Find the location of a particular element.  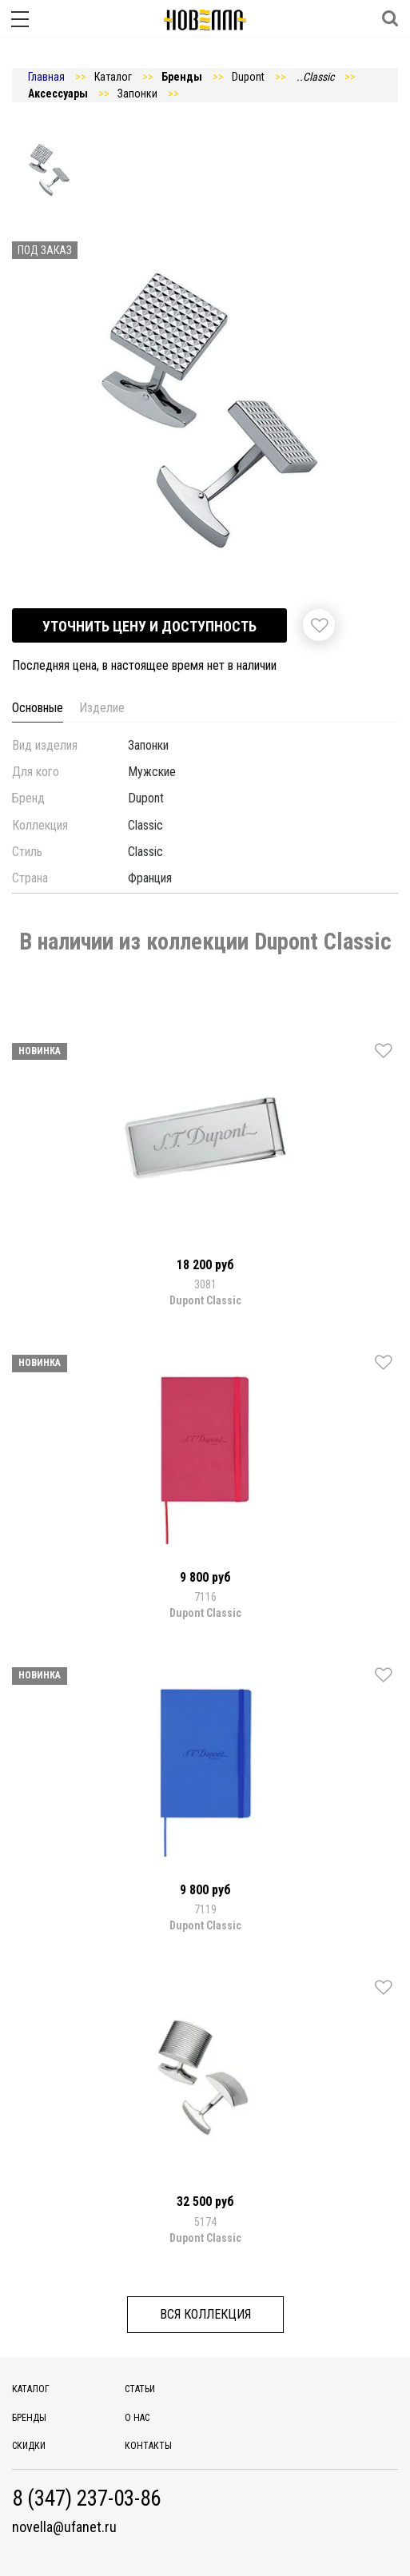

Бренды is located at coordinates (29, 2417).